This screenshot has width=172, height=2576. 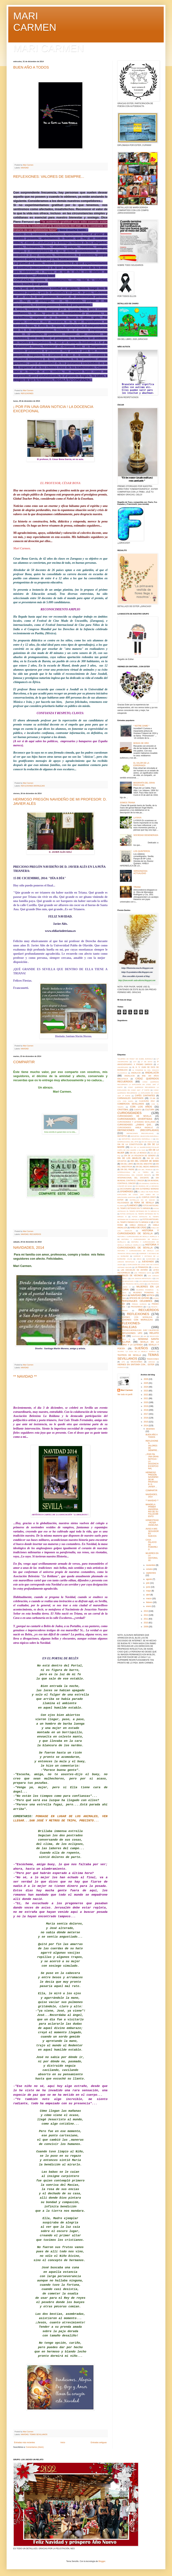 What do you see at coordinates (146, 1394) in the screenshot?
I see `2022` at bounding box center [146, 1394].